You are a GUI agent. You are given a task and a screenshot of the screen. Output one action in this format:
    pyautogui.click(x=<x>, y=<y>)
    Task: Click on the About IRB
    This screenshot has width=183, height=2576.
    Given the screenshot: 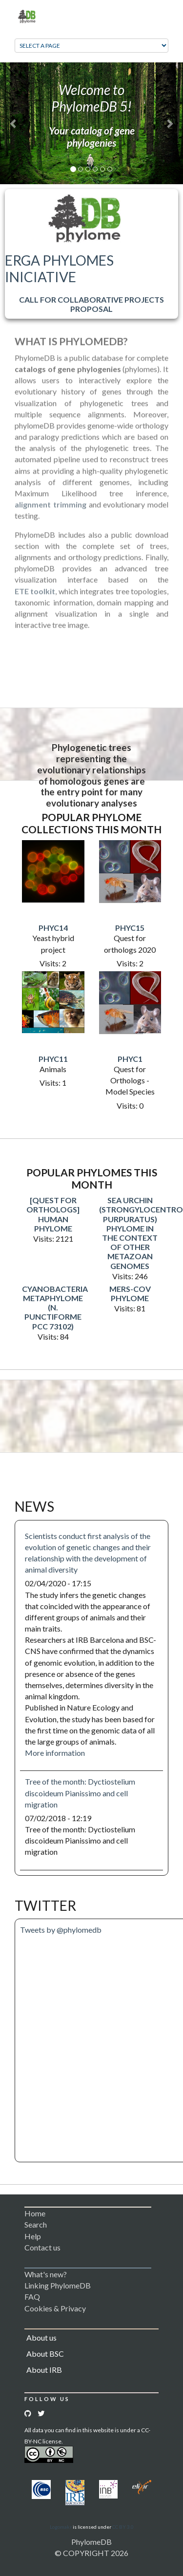 What is the action you would take?
    pyautogui.click(x=44, y=2369)
    